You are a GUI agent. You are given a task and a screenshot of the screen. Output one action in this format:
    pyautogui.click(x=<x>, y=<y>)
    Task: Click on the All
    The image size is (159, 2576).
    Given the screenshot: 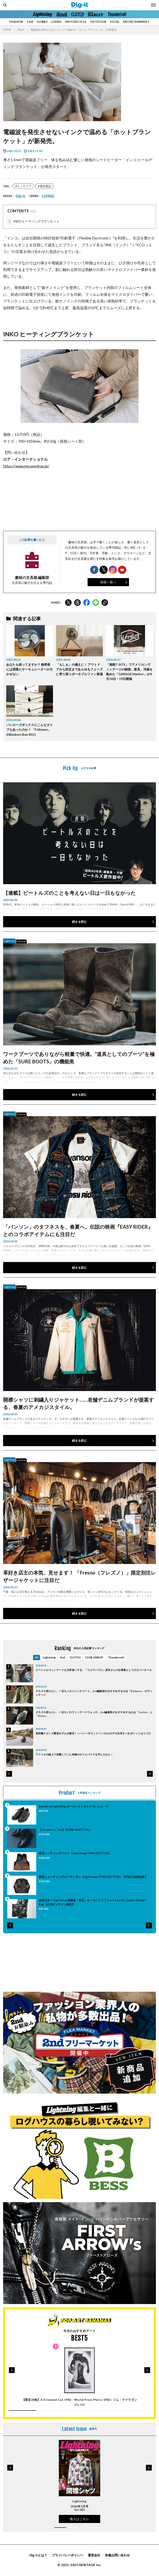 What is the action you would take?
    pyautogui.click(x=36, y=1657)
    